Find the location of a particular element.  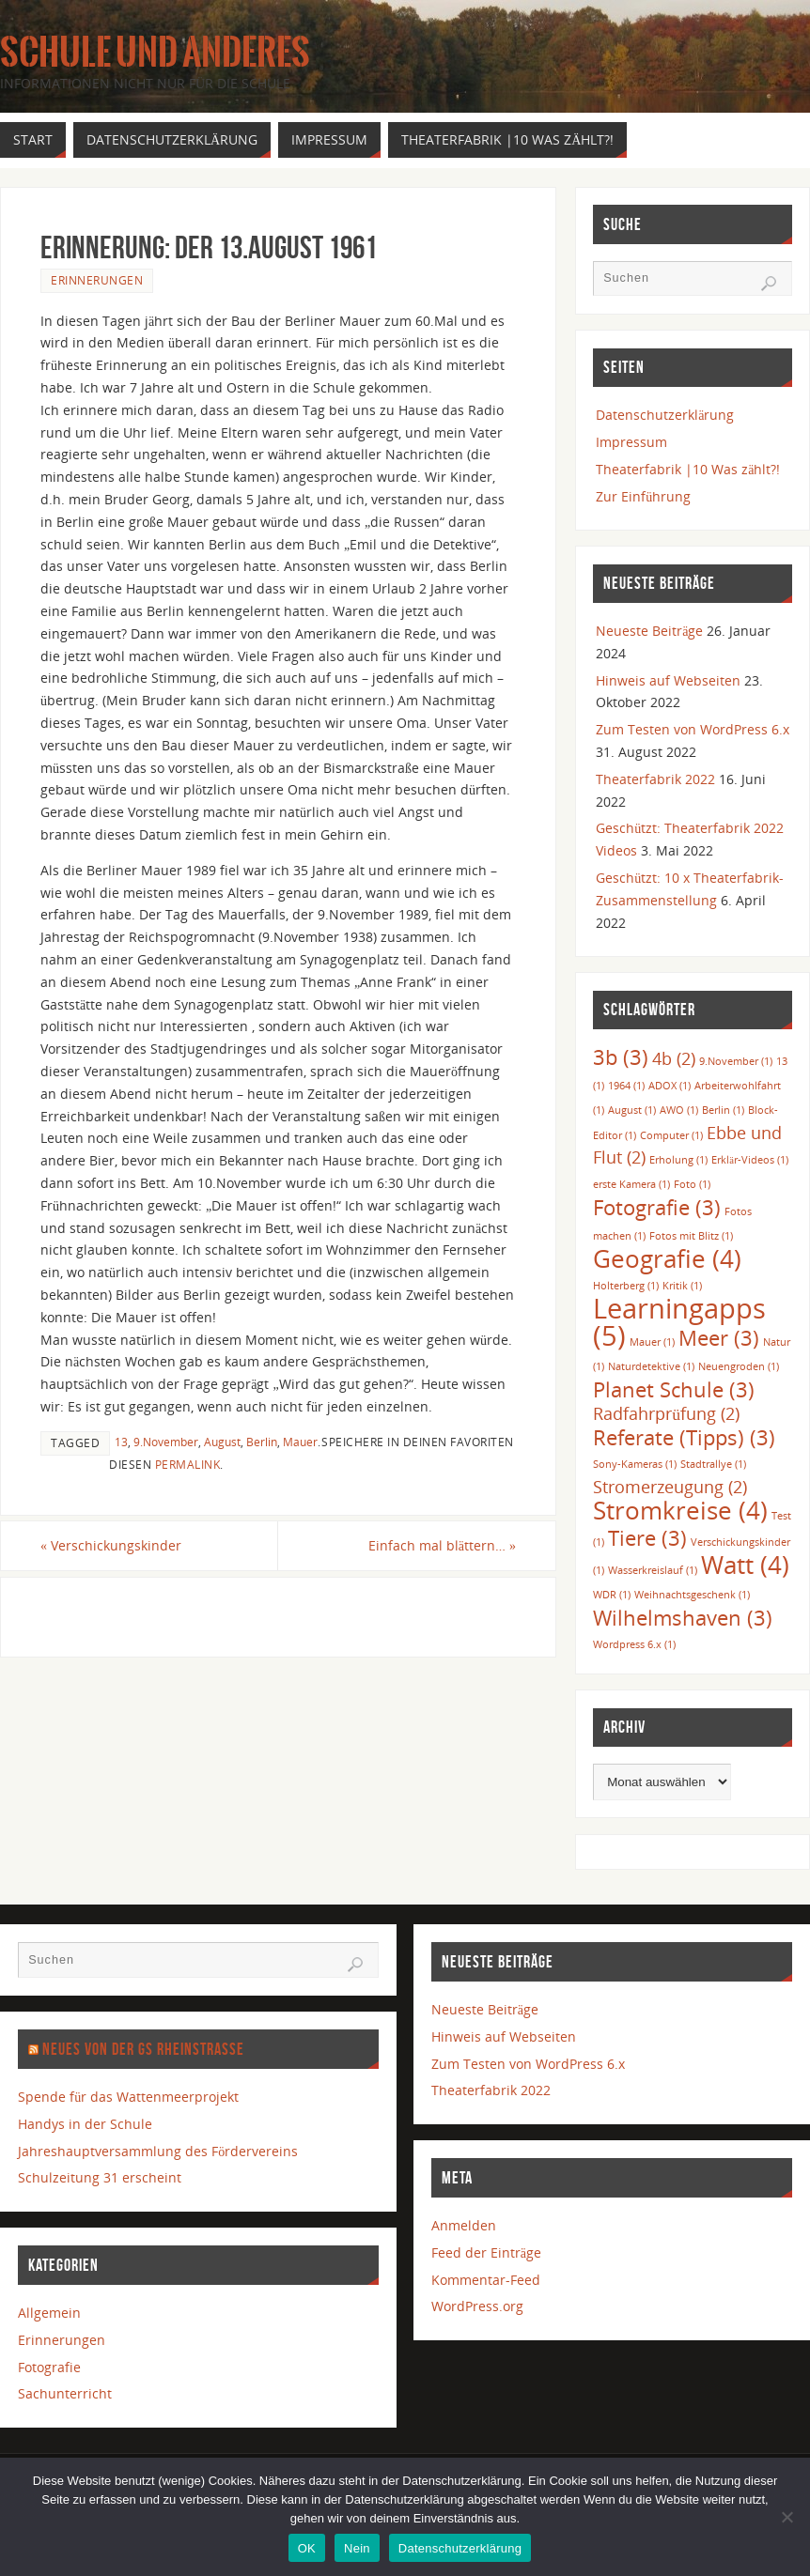

Berlin is located at coordinates (261, 1441).